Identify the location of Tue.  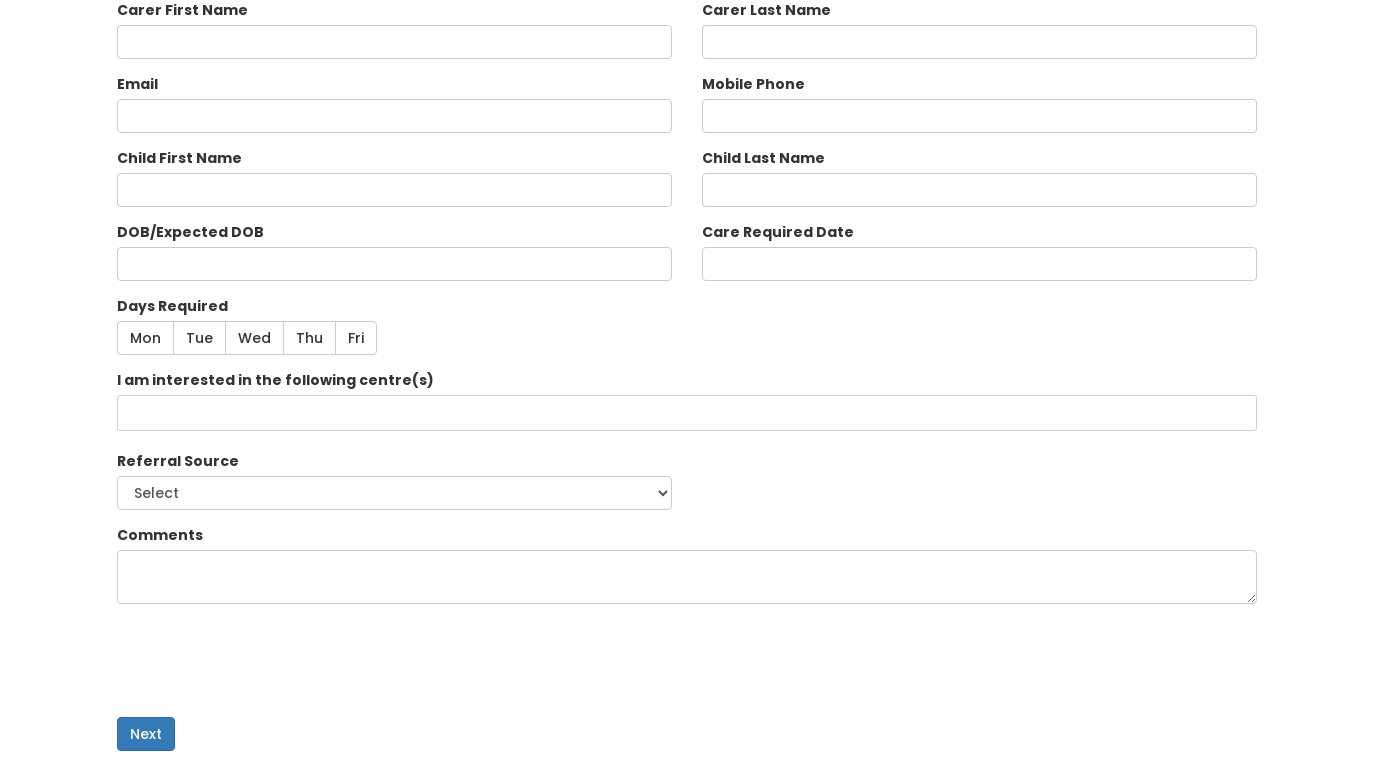
(199, 338).